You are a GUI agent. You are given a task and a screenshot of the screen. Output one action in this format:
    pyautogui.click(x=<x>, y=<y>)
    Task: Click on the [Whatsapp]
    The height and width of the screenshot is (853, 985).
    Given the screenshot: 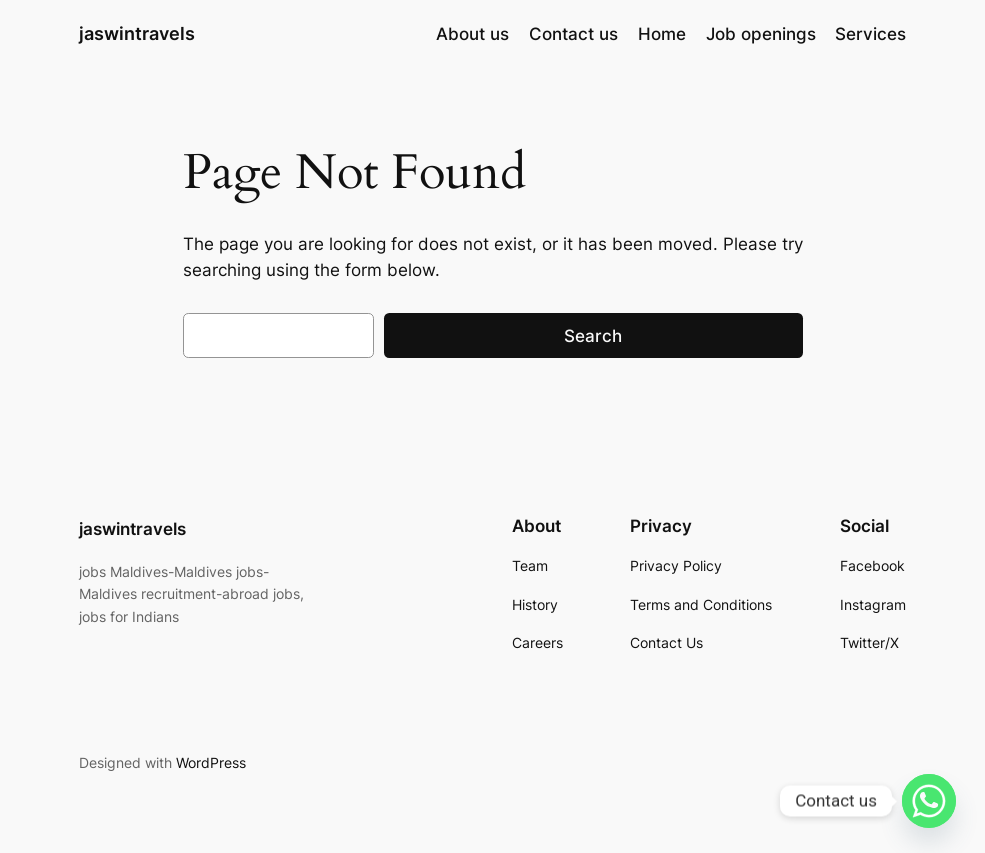 What is the action you would take?
    pyautogui.click(x=929, y=801)
    